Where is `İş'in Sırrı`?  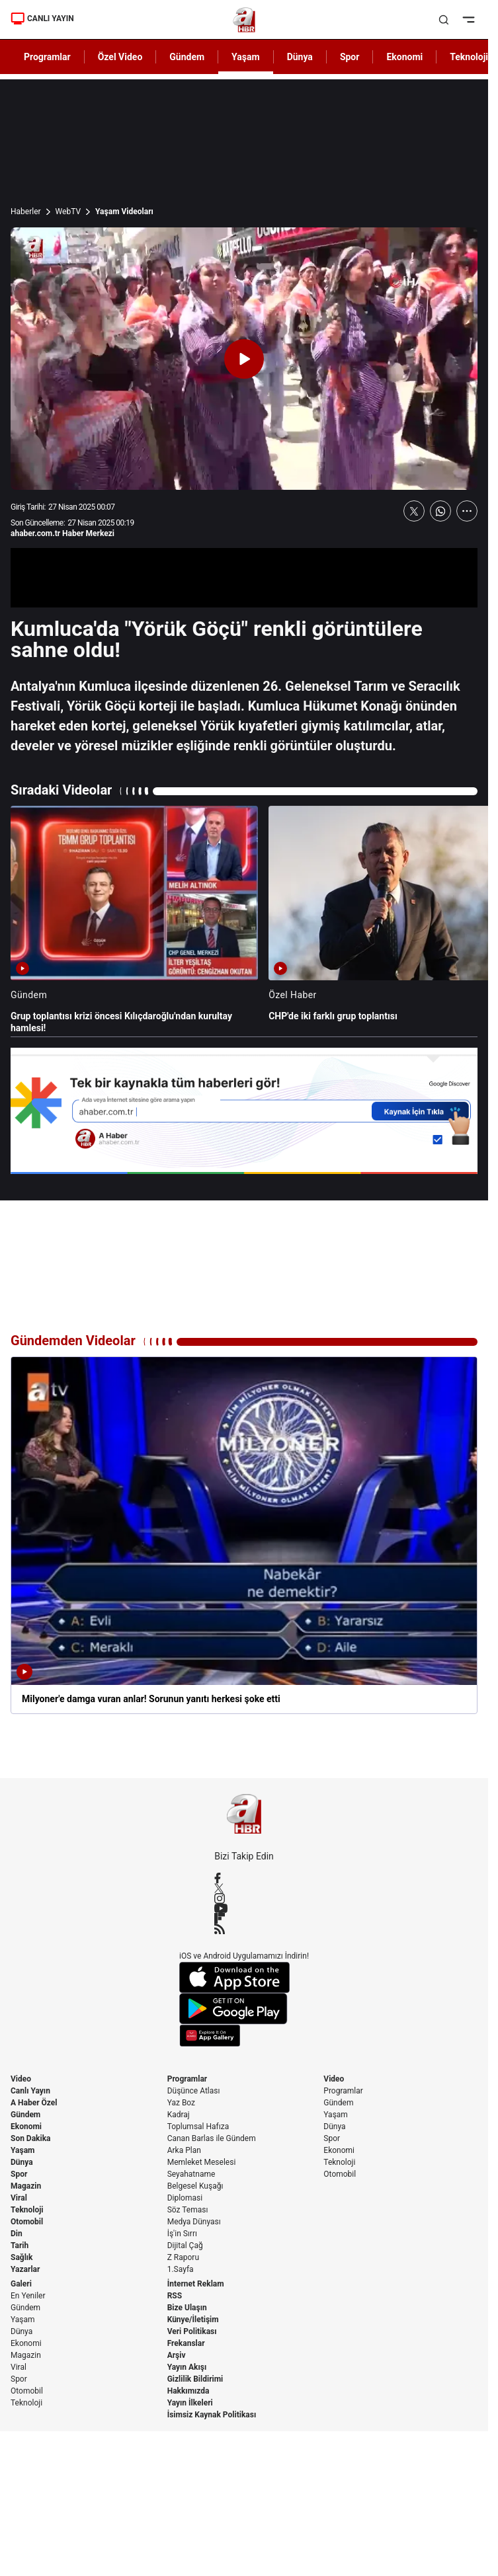
İş'in Sırrı is located at coordinates (182, 2233).